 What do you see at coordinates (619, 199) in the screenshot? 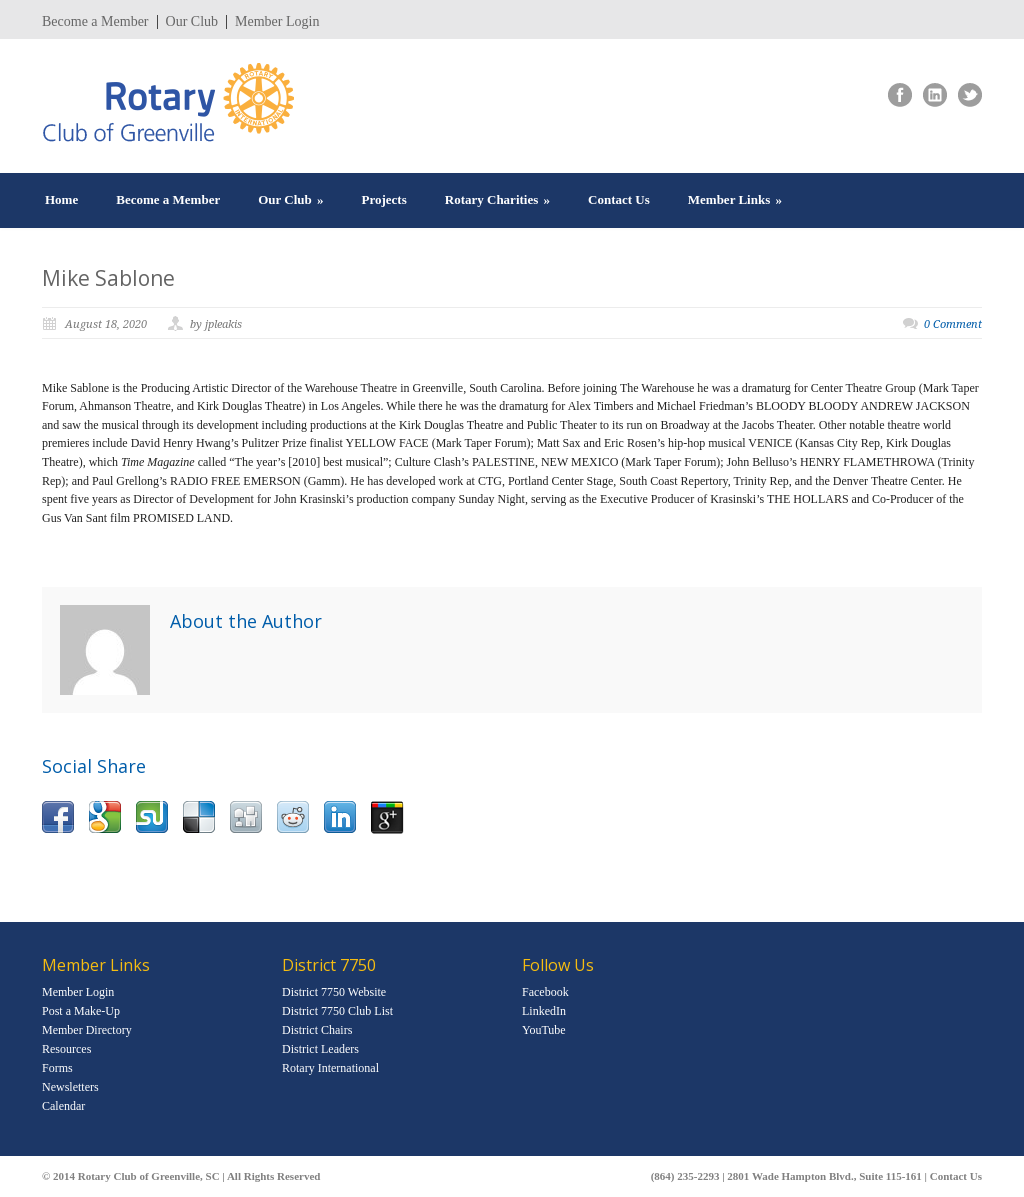
I see `Contact Us` at bounding box center [619, 199].